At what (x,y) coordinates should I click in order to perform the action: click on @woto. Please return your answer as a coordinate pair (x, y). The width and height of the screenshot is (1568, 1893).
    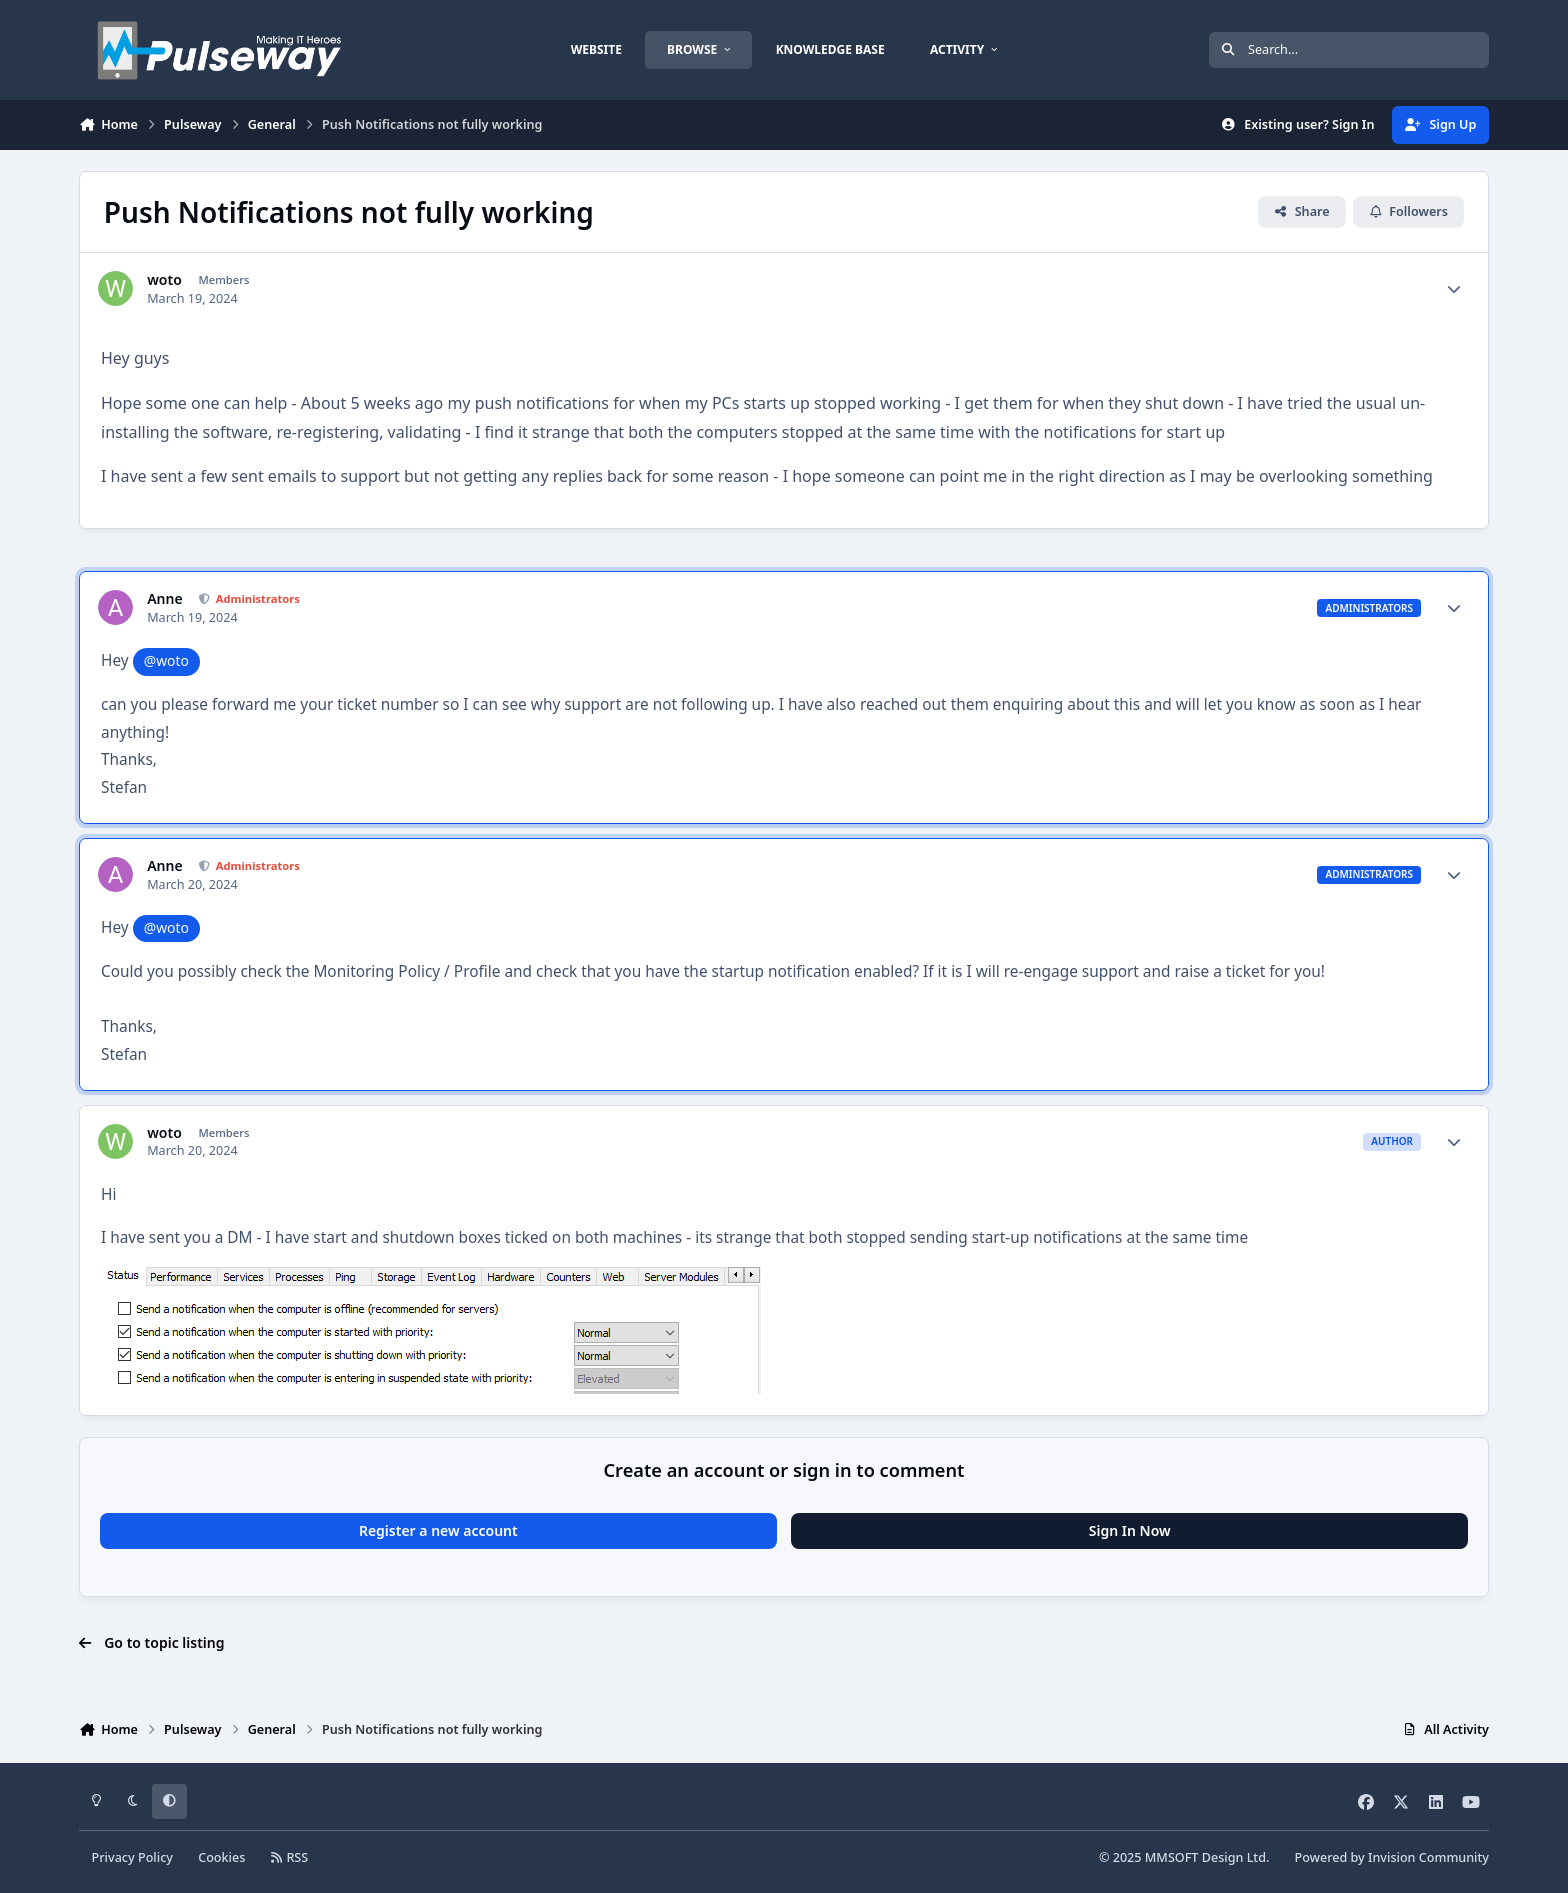
    Looking at the image, I should click on (166, 660).